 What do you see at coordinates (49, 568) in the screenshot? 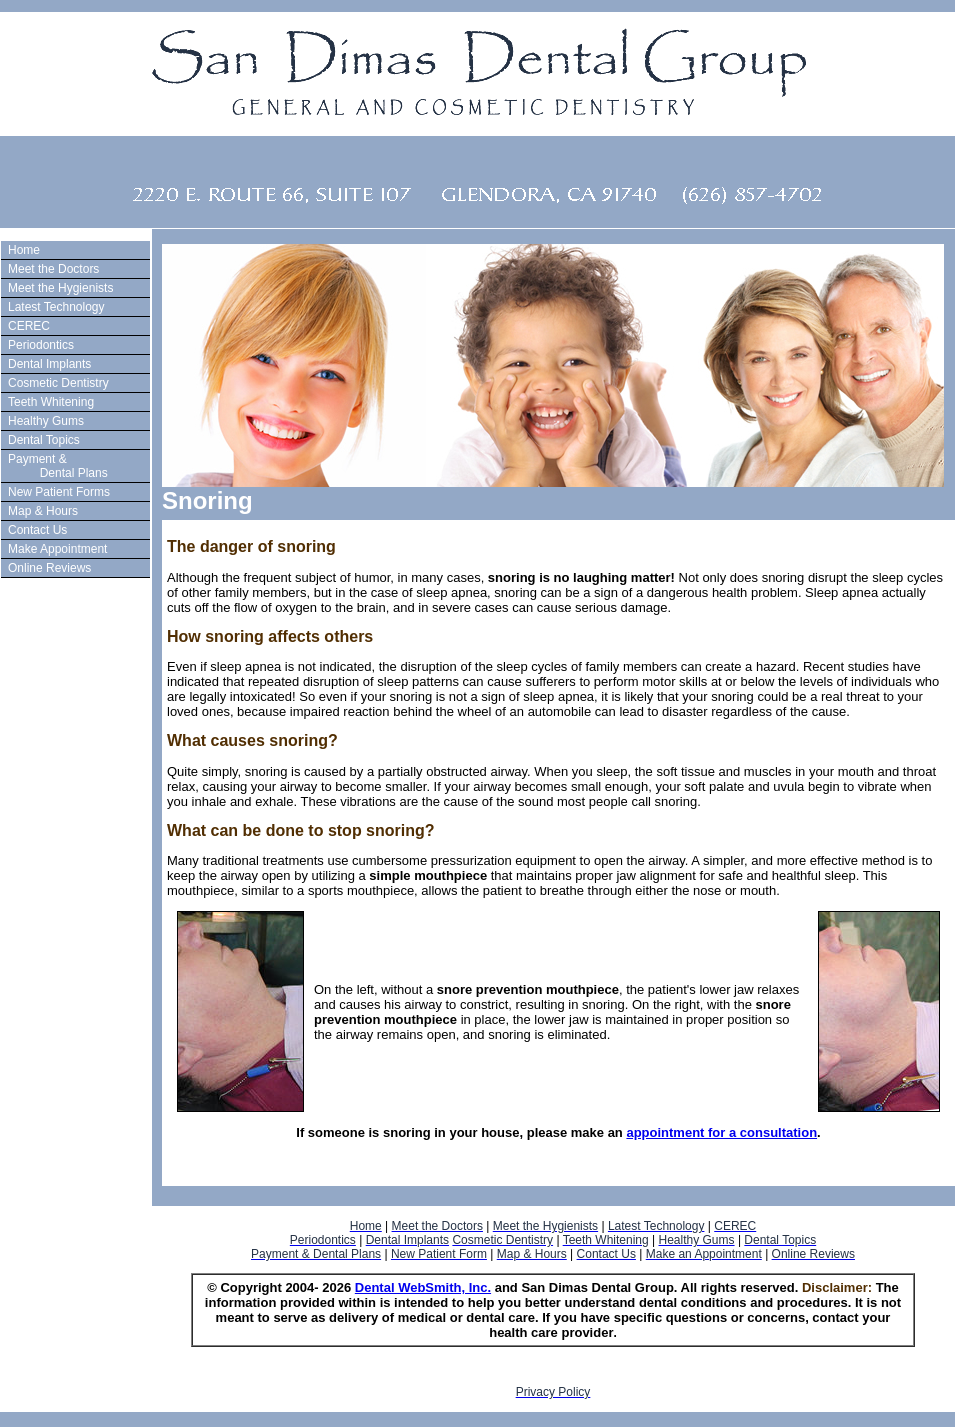
I see `Online Reviews` at bounding box center [49, 568].